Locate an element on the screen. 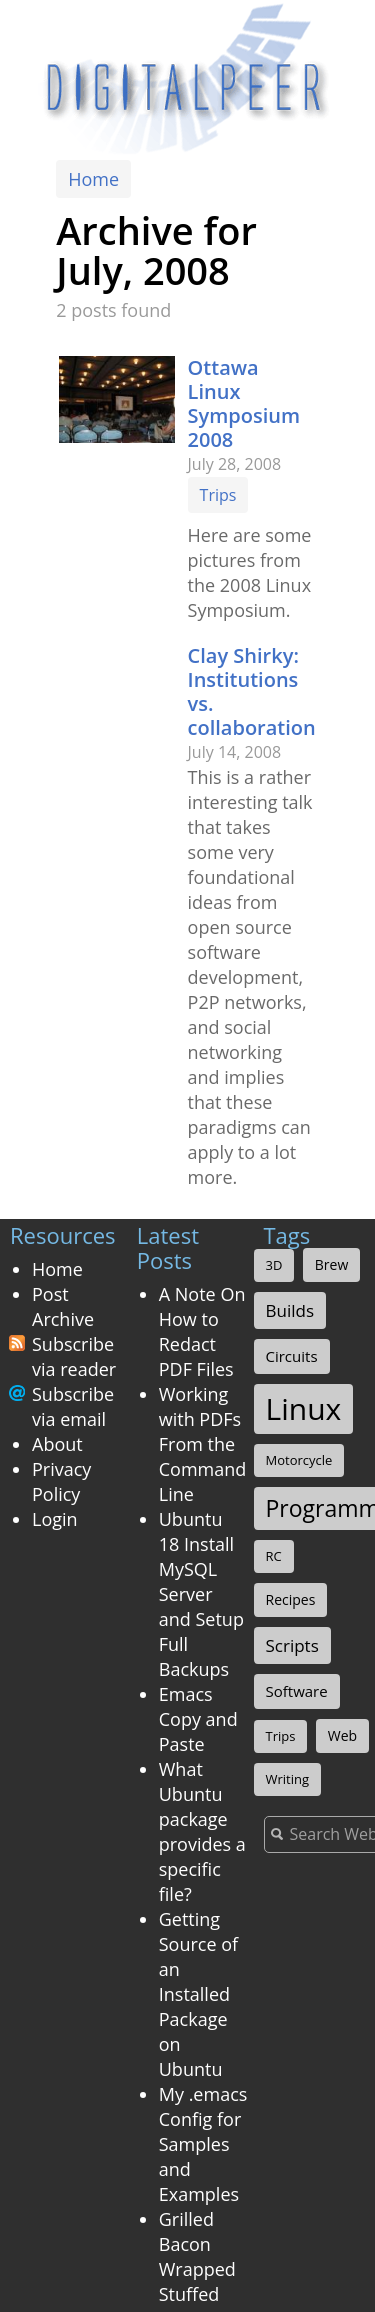  Trips is located at coordinates (218, 495).